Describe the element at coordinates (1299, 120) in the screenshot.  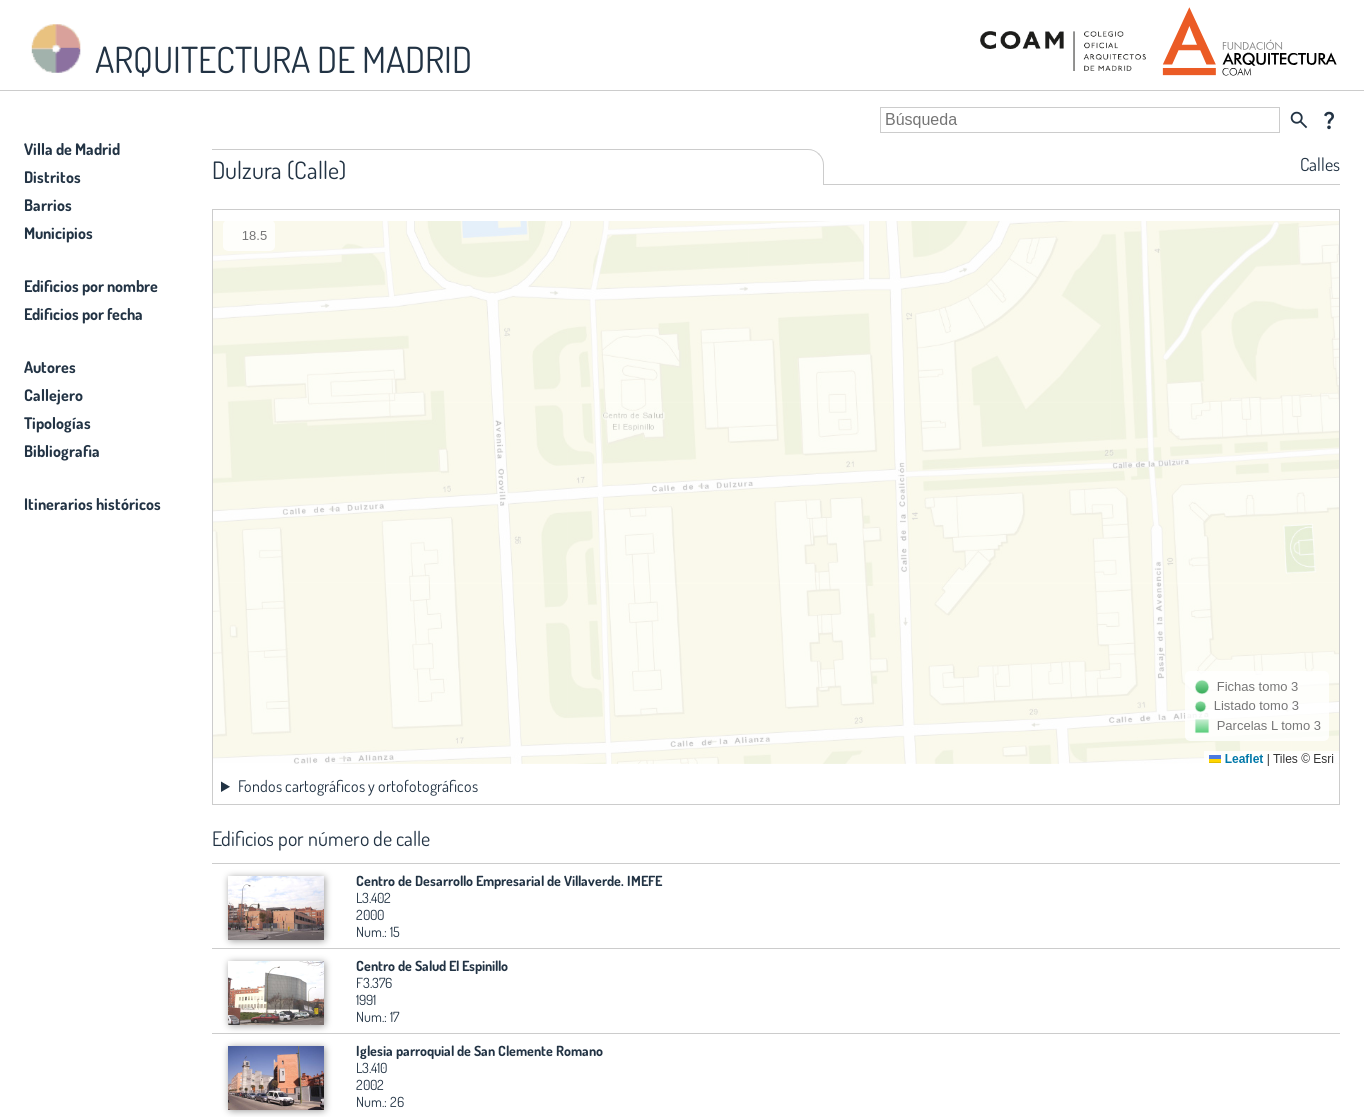
I see `search` at that location.